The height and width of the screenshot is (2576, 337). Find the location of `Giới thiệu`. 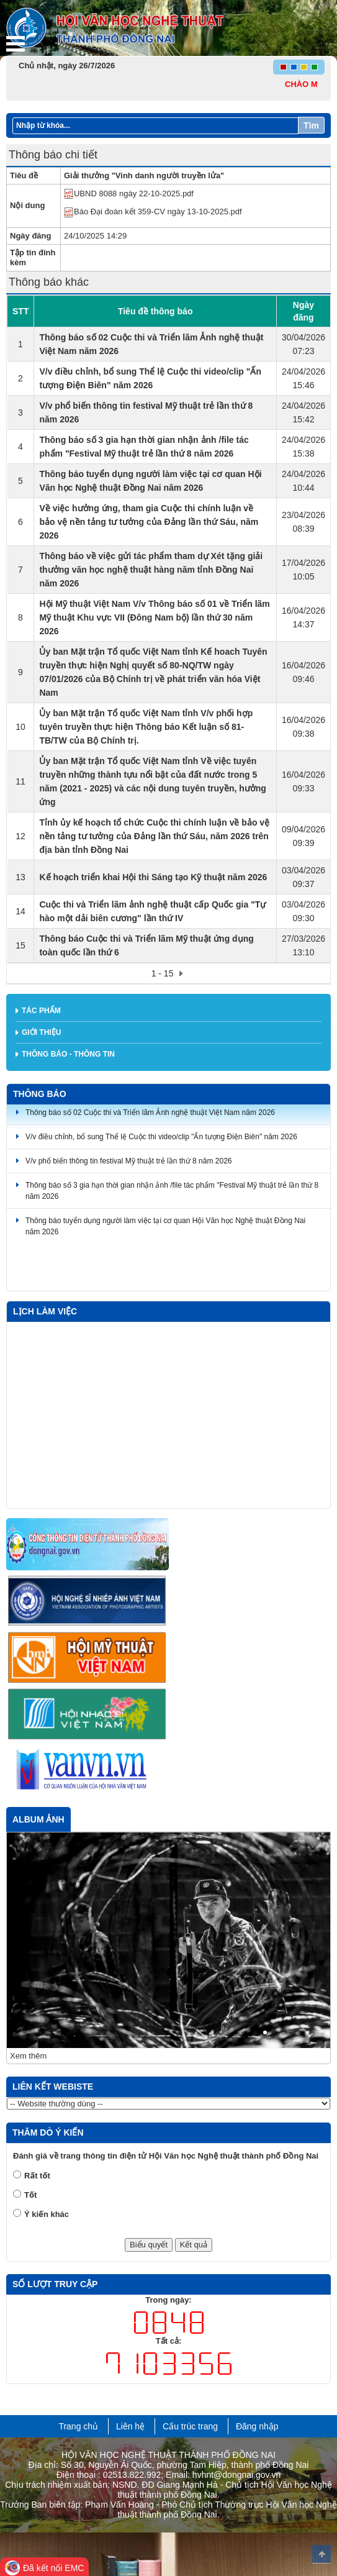

Giới thiệu is located at coordinates (41, 1032).